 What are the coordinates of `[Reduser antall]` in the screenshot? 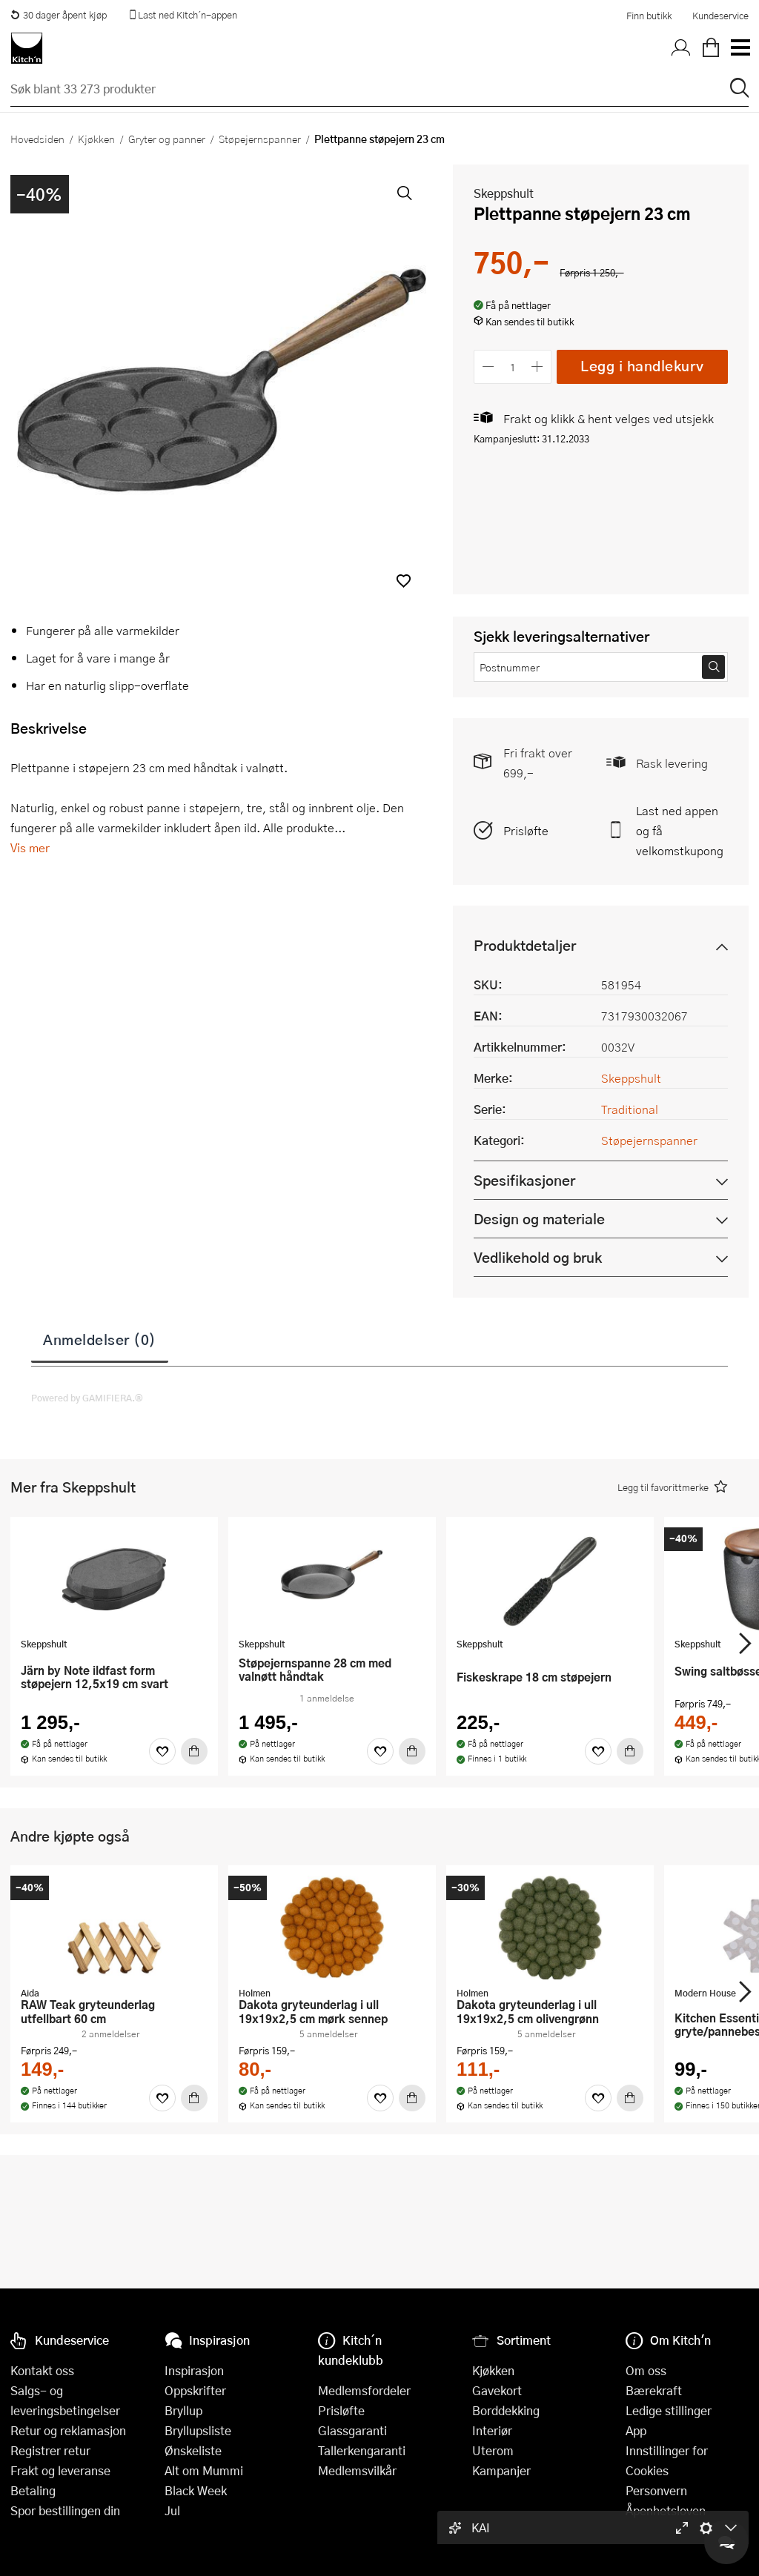 It's located at (488, 366).